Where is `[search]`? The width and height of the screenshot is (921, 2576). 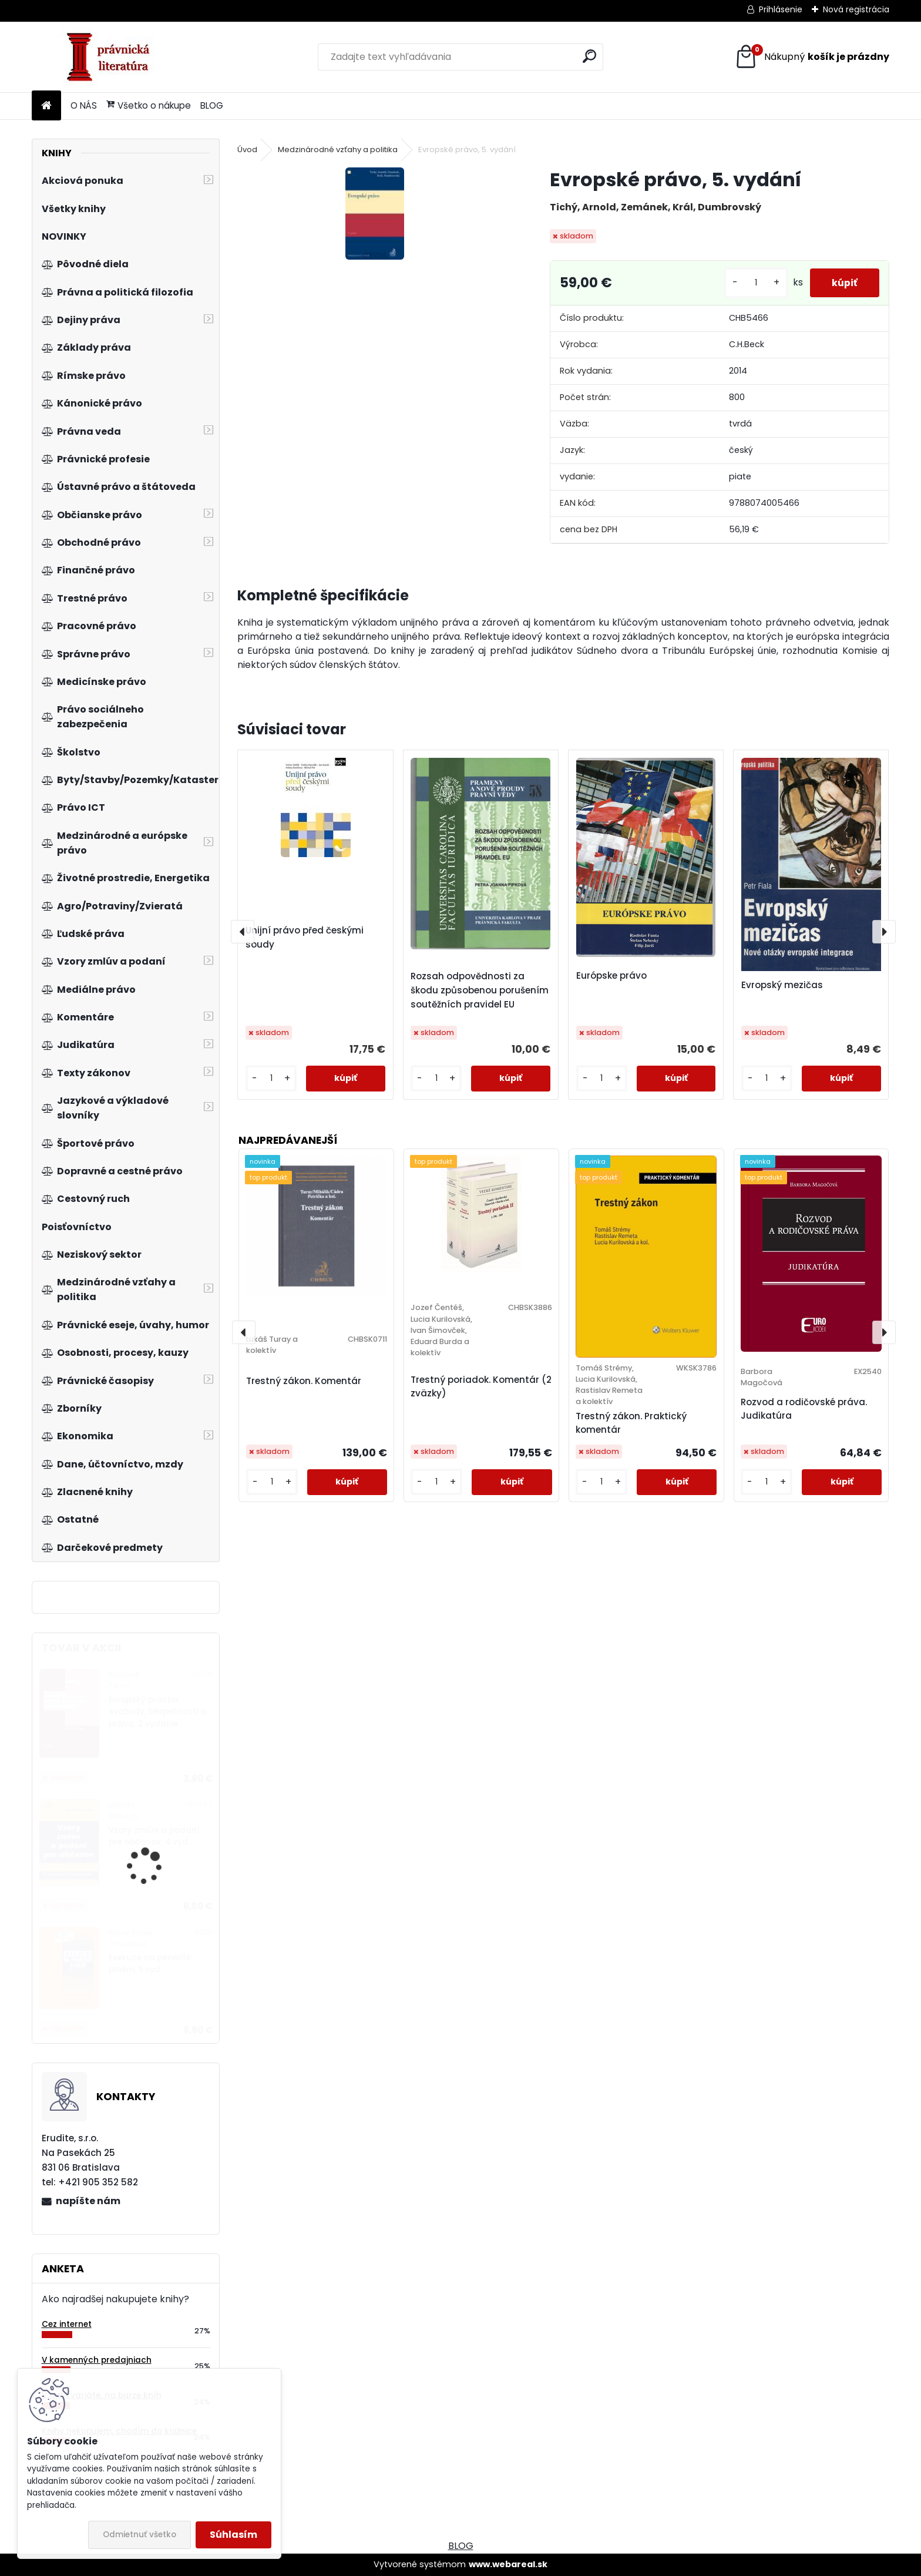
[search] is located at coordinates (589, 56).